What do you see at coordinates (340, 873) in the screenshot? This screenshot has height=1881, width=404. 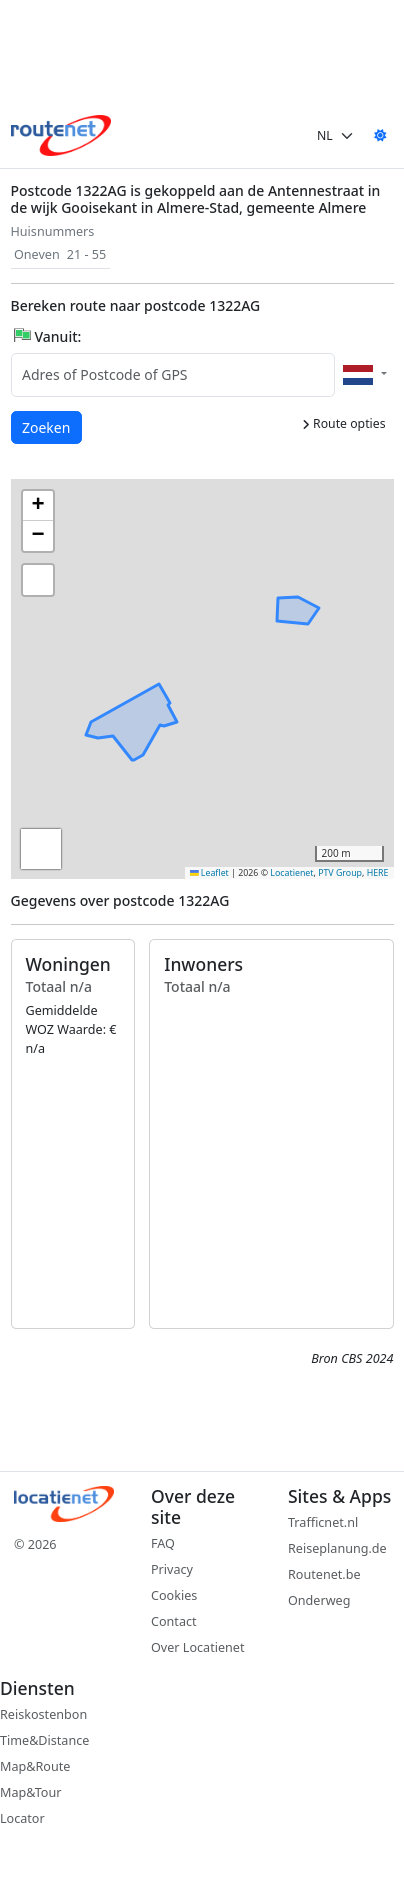 I see `PTV Group` at bounding box center [340, 873].